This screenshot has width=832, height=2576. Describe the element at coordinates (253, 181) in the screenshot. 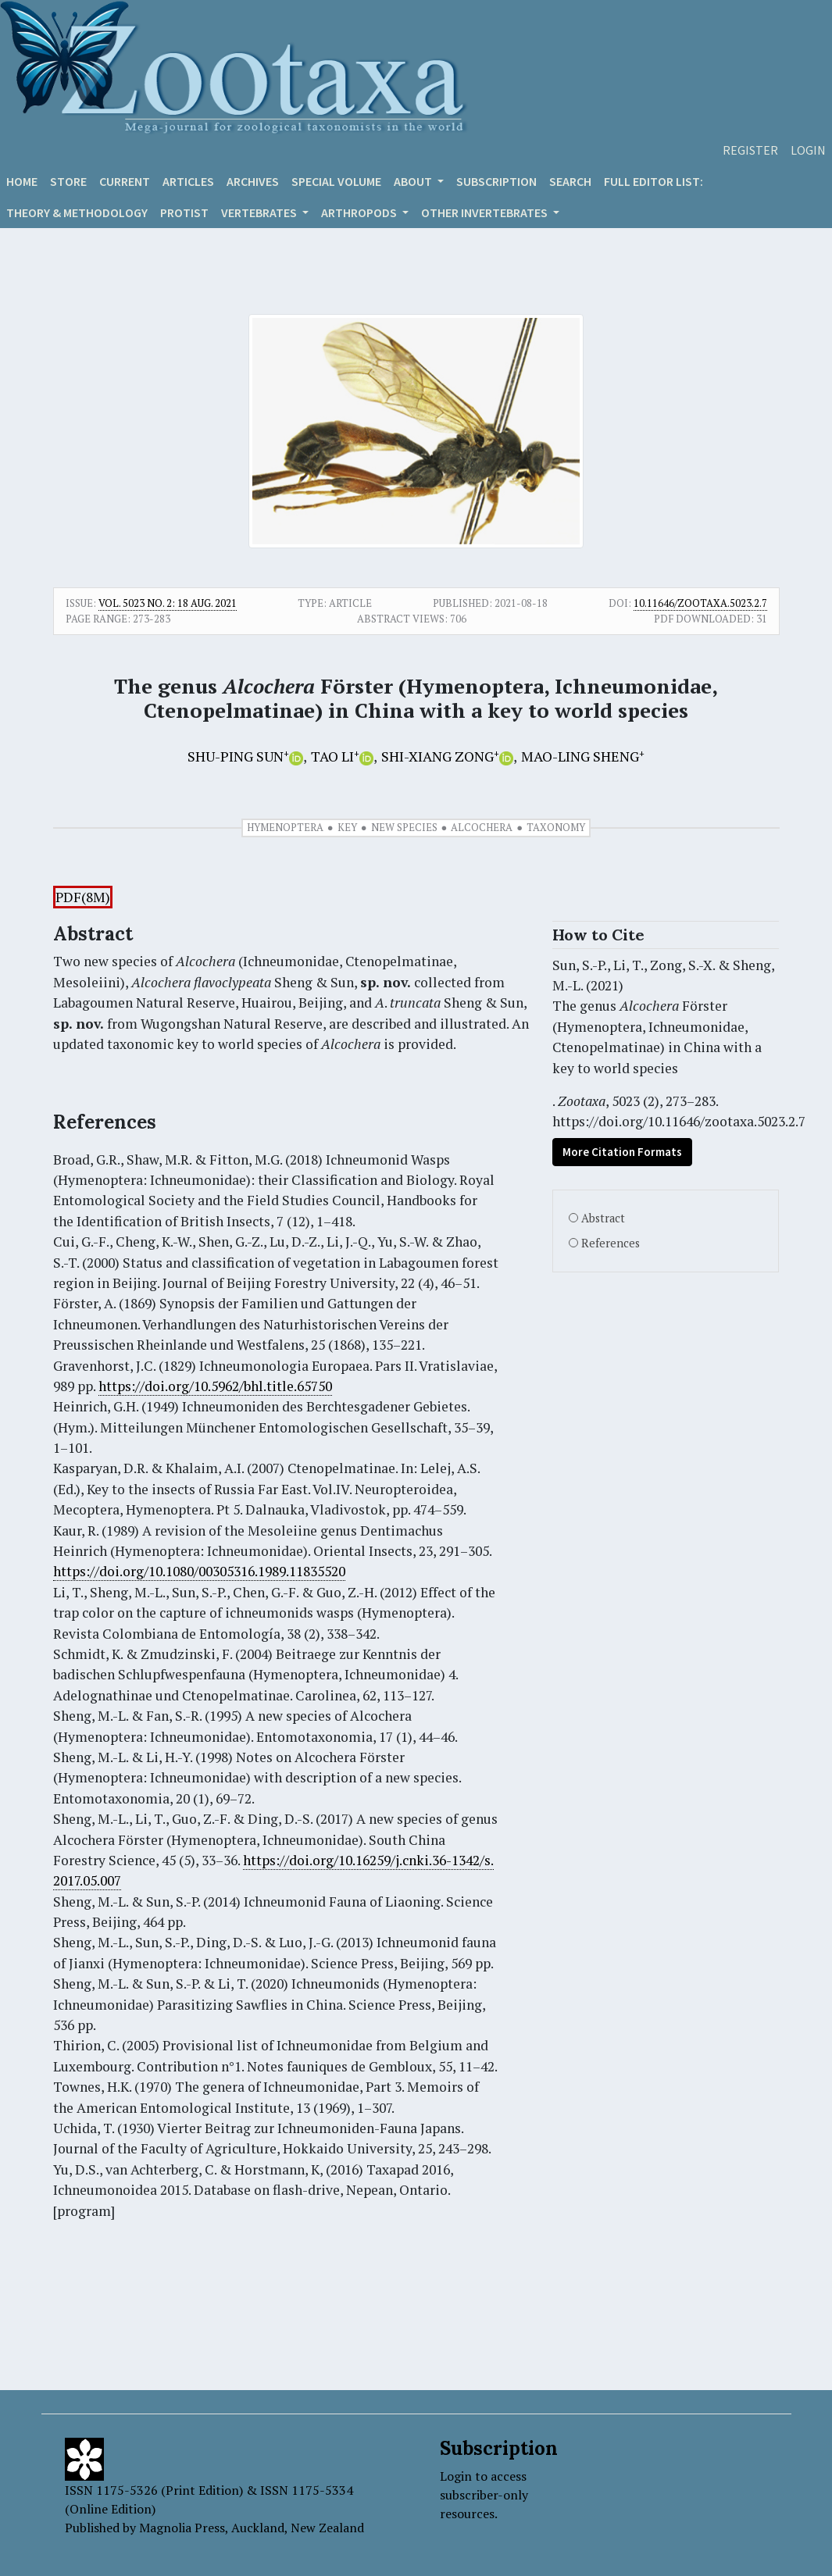

I see `Archives` at that location.